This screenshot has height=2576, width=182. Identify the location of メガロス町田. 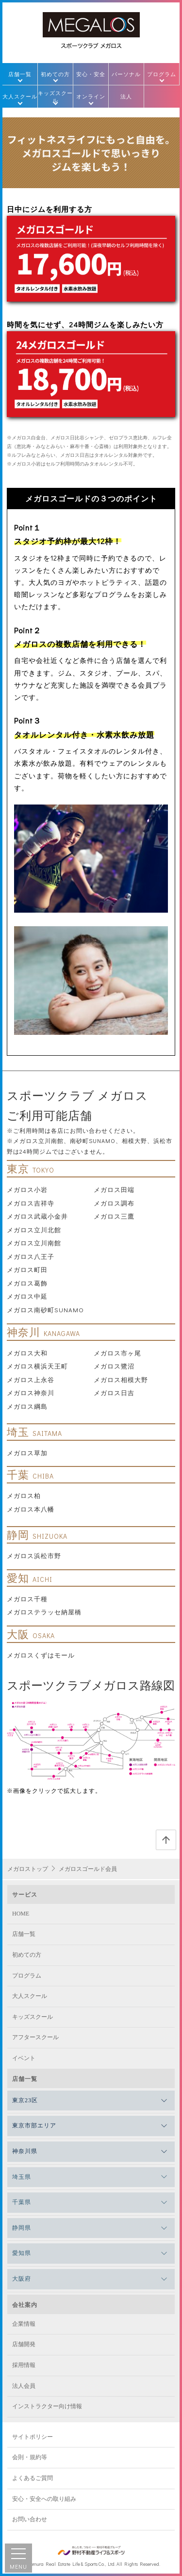
(27, 1269).